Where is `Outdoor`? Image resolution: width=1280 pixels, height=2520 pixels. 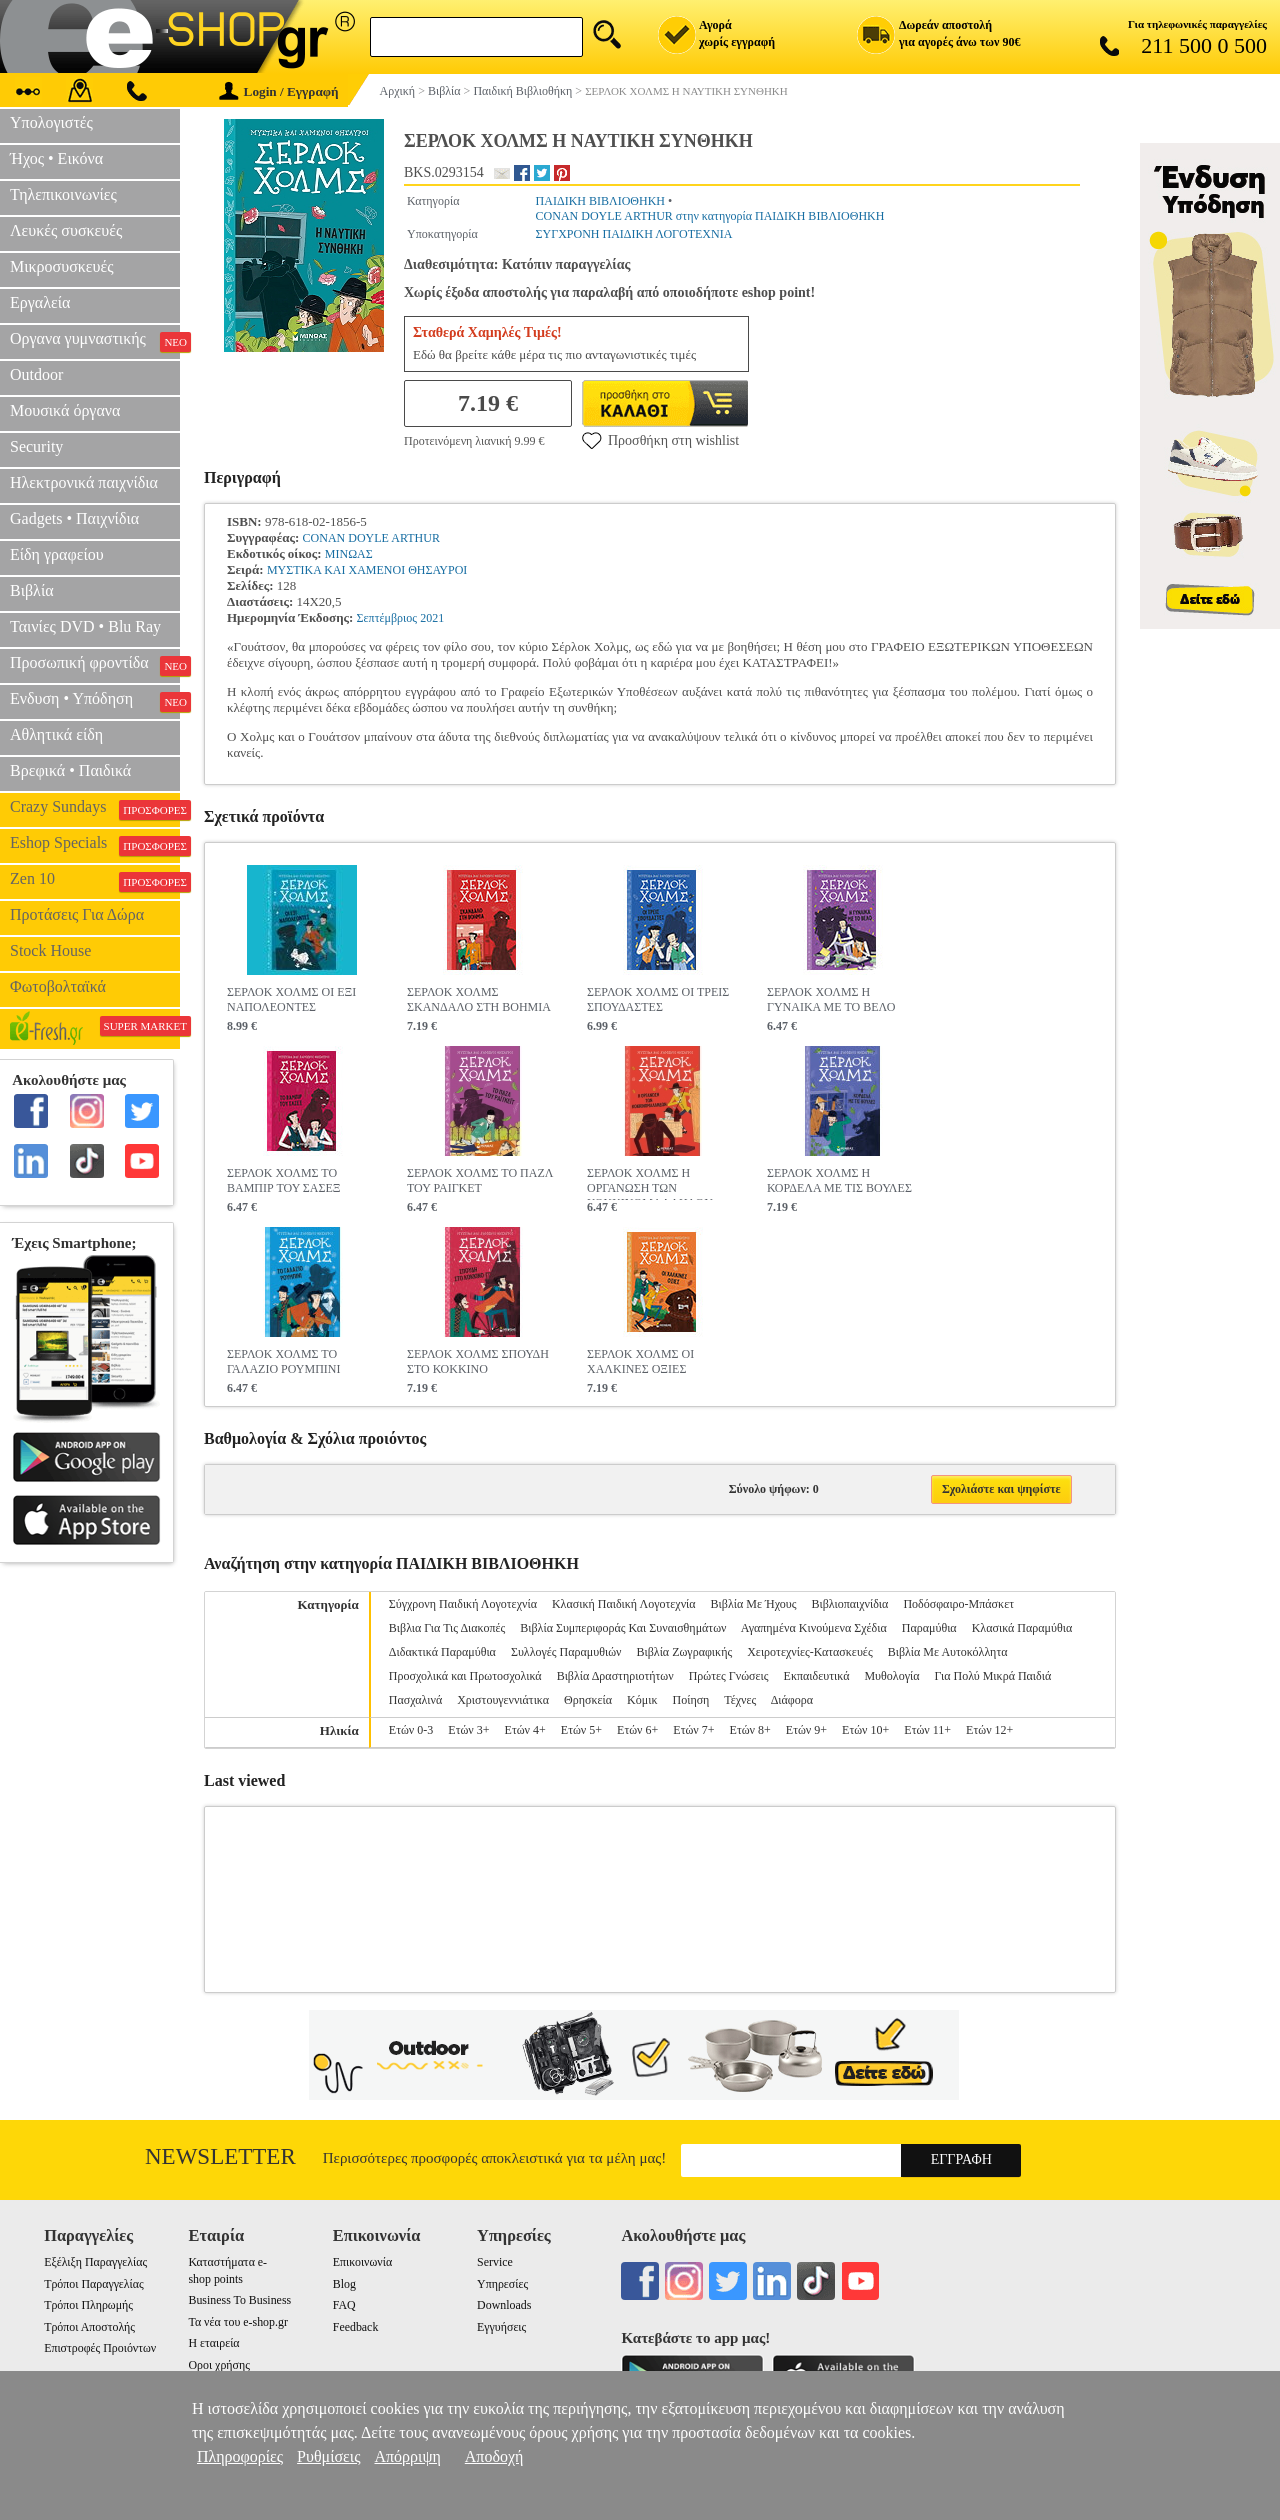
Outdoor is located at coordinates (36, 374).